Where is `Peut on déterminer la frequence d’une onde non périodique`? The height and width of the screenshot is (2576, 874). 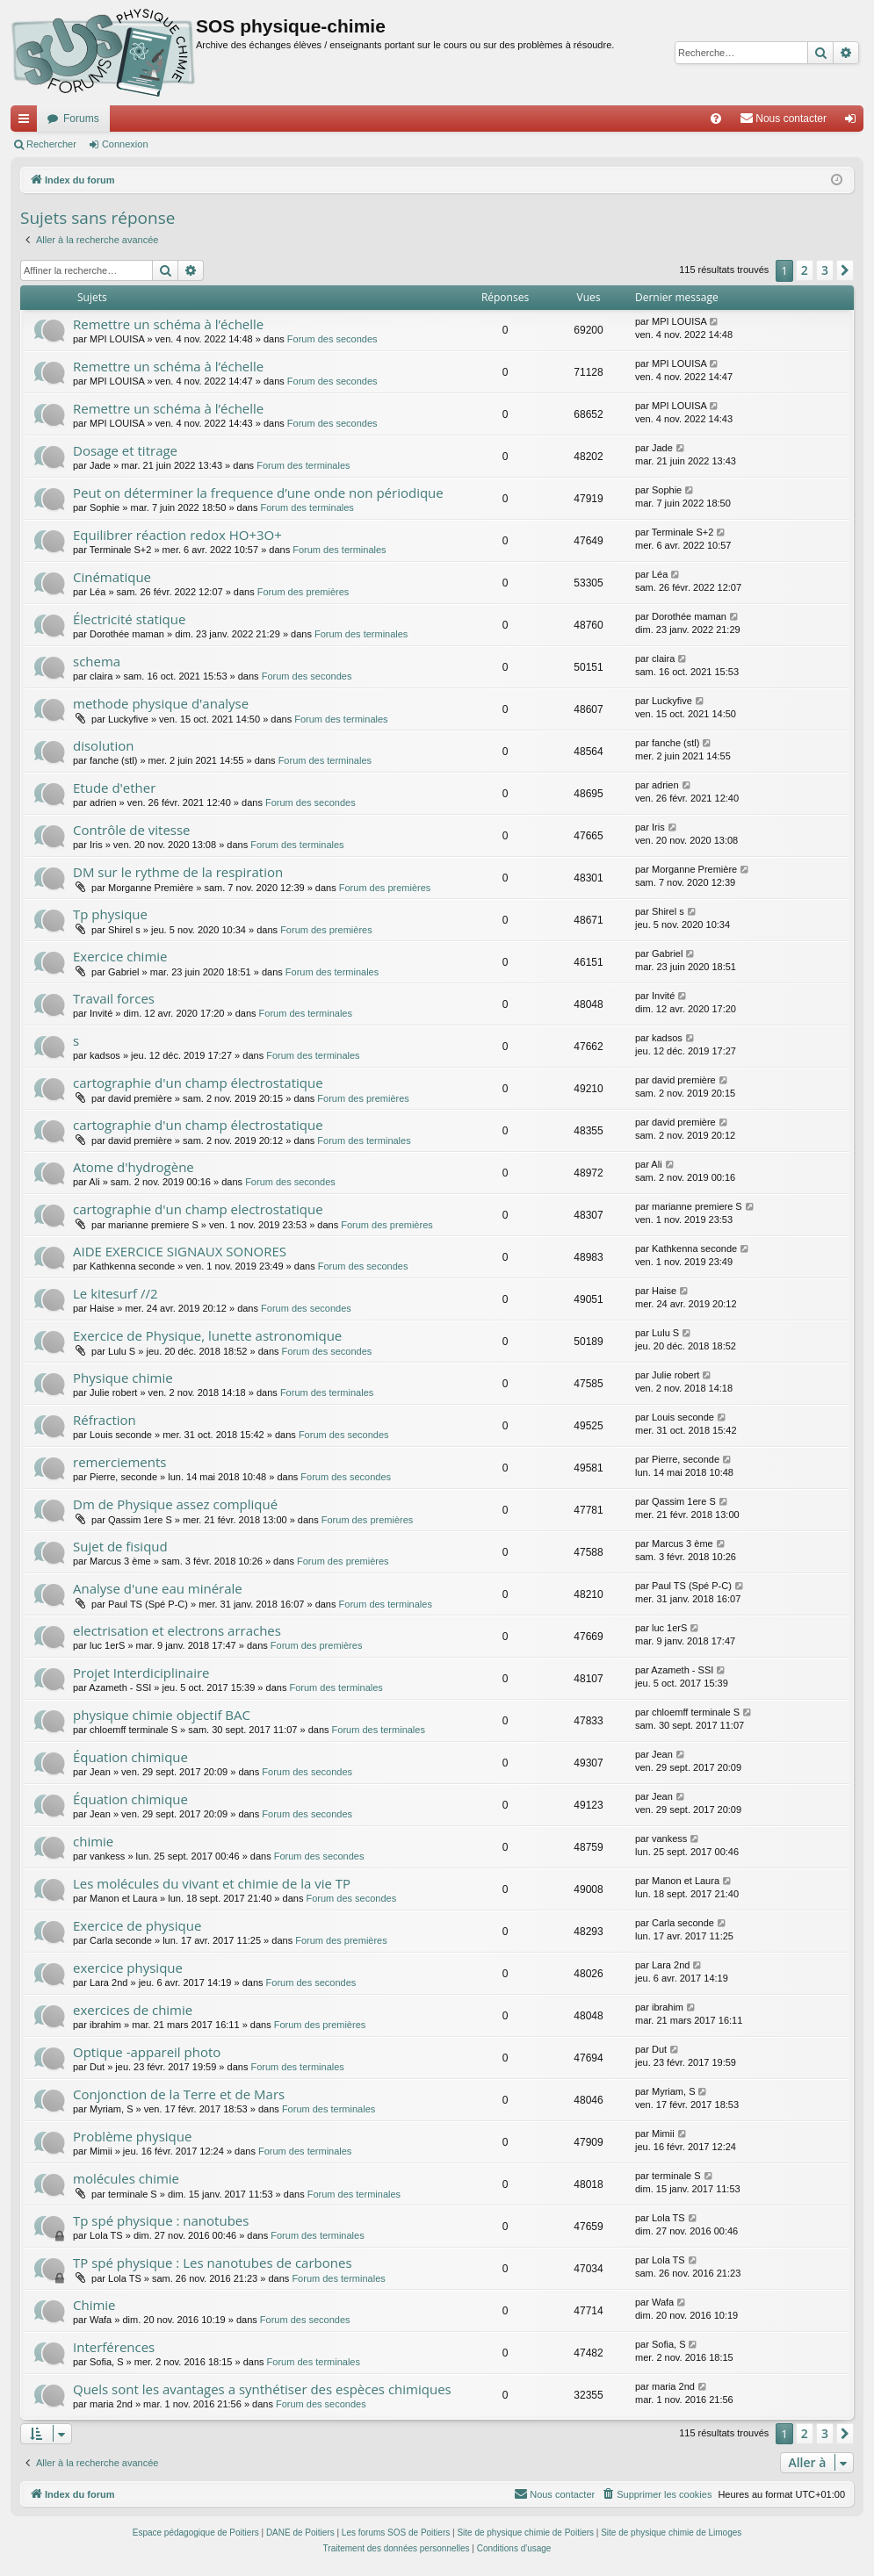
Peut on déterminer la frequence d’une onde non périodique is located at coordinates (258, 492).